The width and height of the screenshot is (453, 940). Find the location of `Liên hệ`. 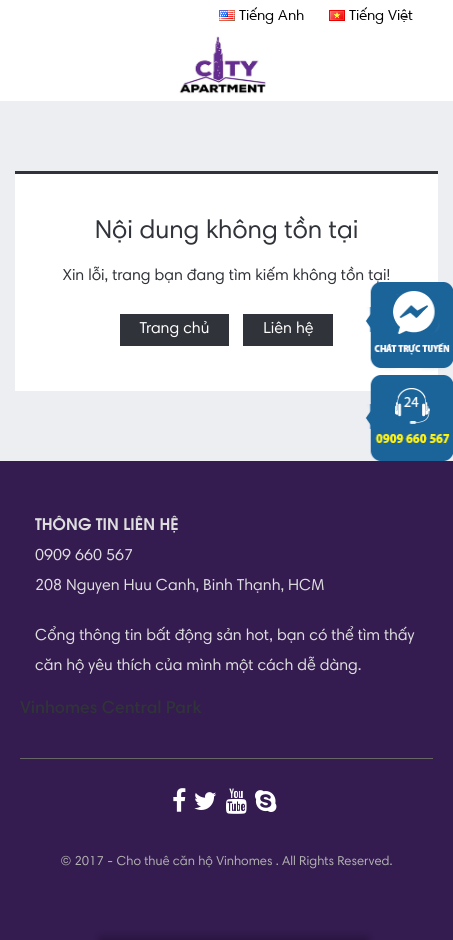

Liên hệ is located at coordinates (288, 330).